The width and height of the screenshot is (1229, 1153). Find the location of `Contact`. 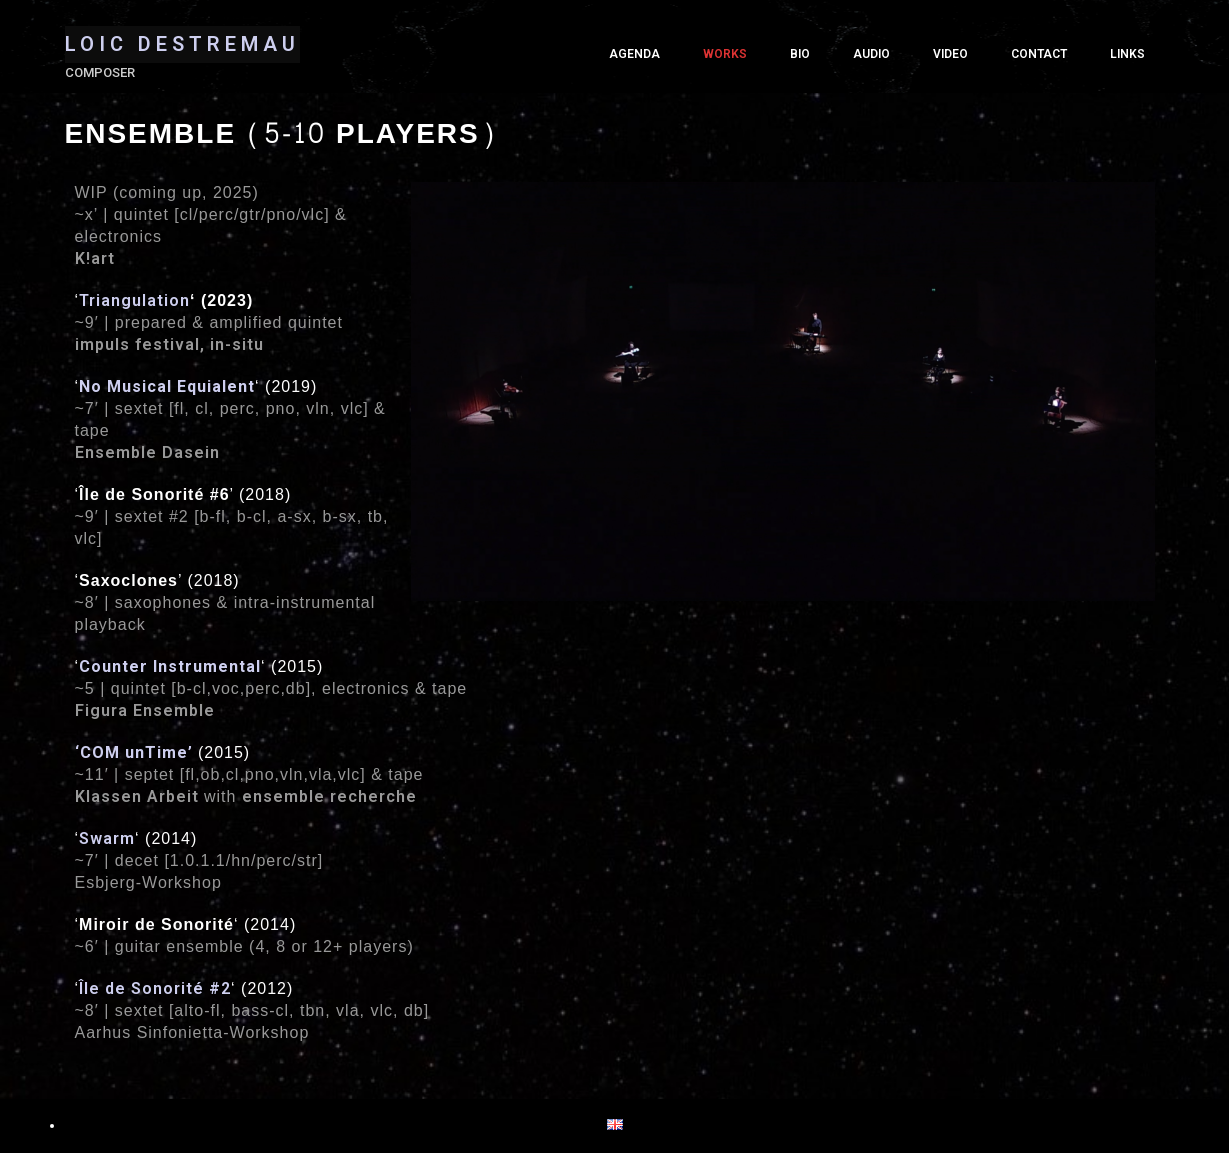

Contact is located at coordinates (1039, 54).